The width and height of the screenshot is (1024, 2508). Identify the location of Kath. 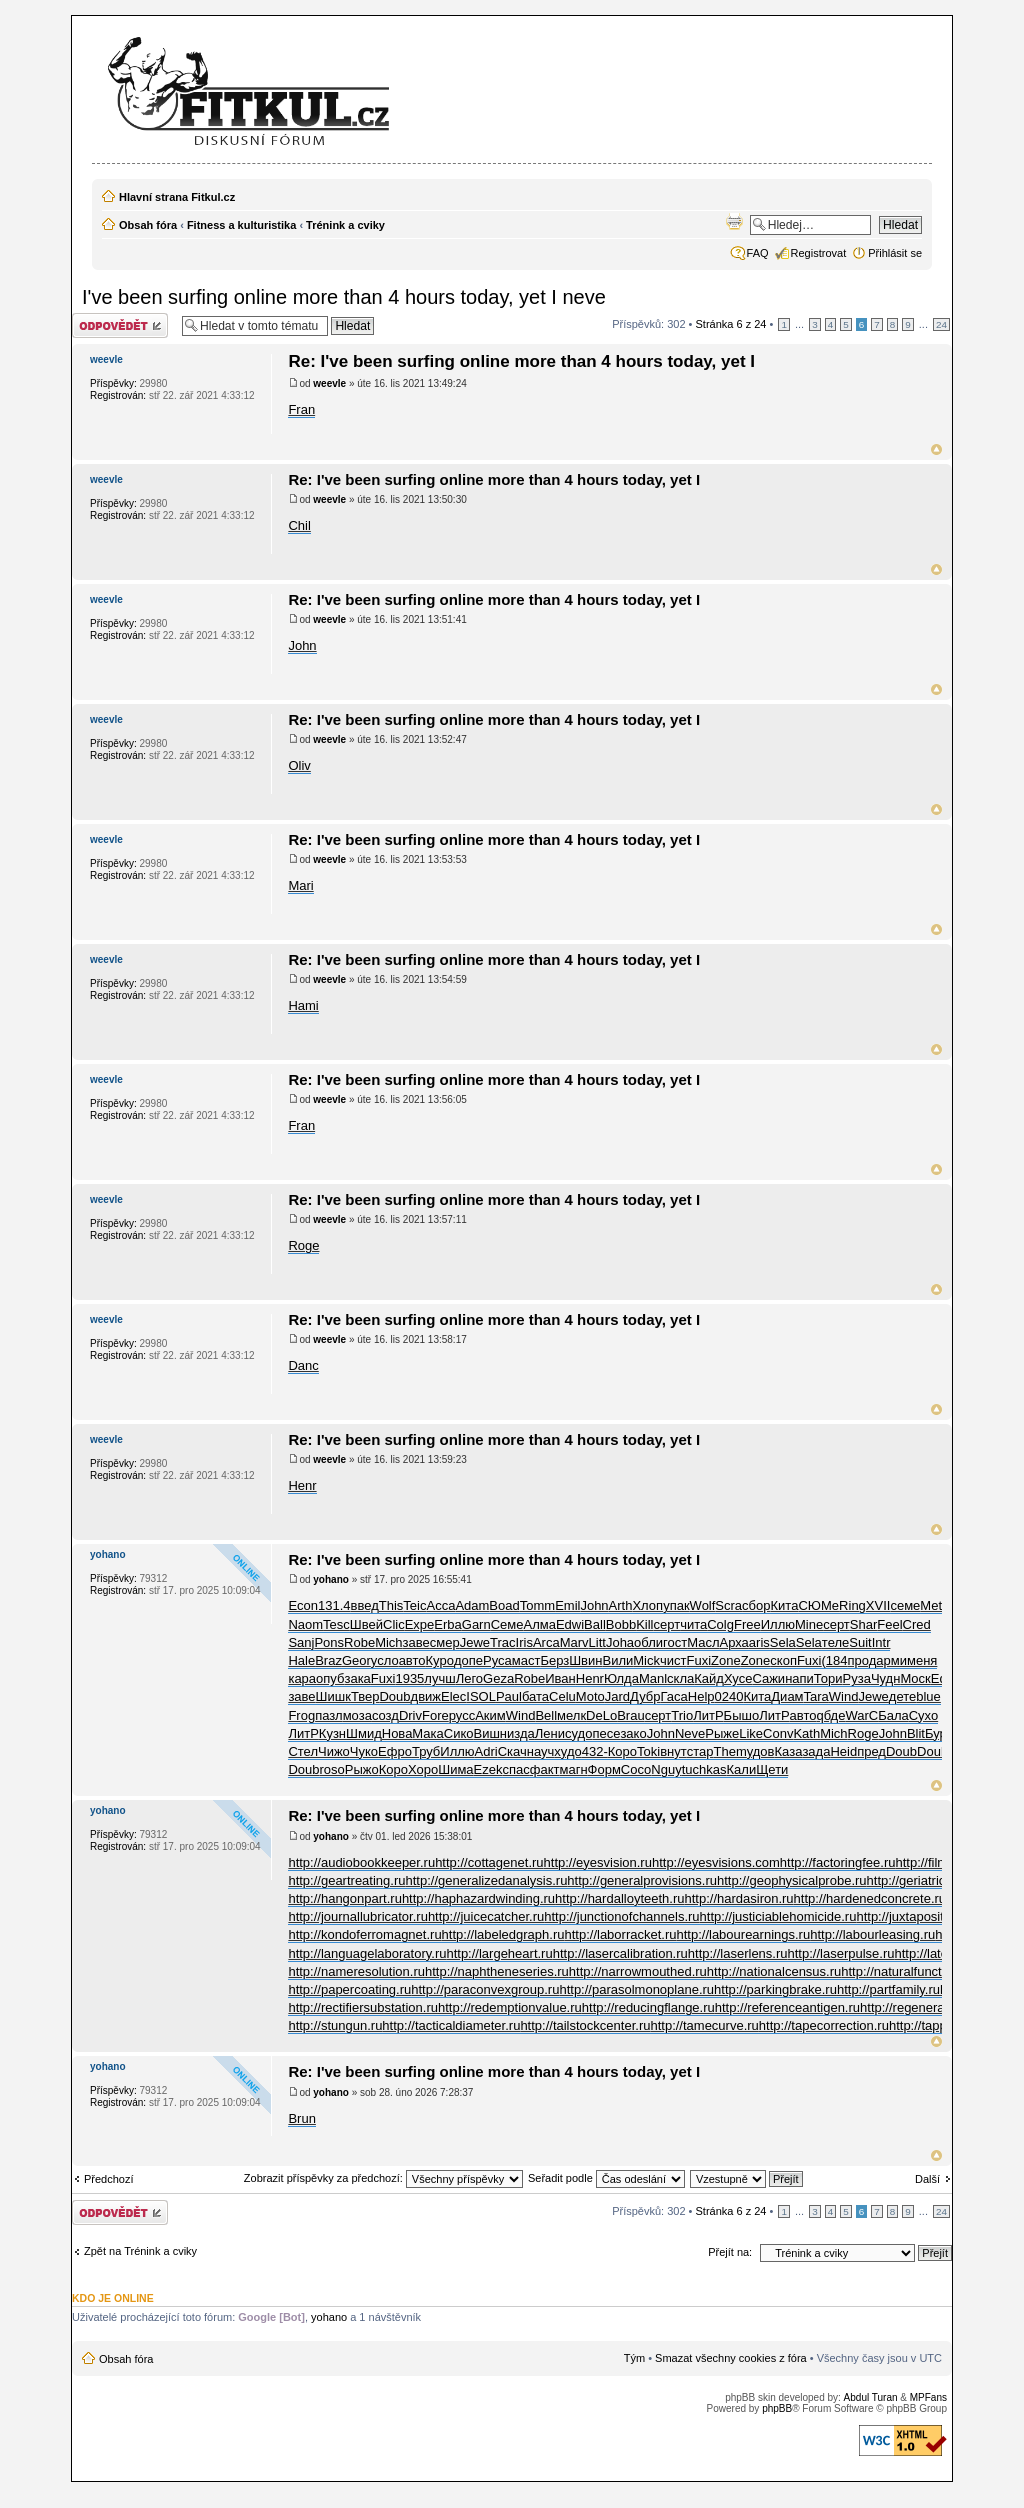
(806, 1733).